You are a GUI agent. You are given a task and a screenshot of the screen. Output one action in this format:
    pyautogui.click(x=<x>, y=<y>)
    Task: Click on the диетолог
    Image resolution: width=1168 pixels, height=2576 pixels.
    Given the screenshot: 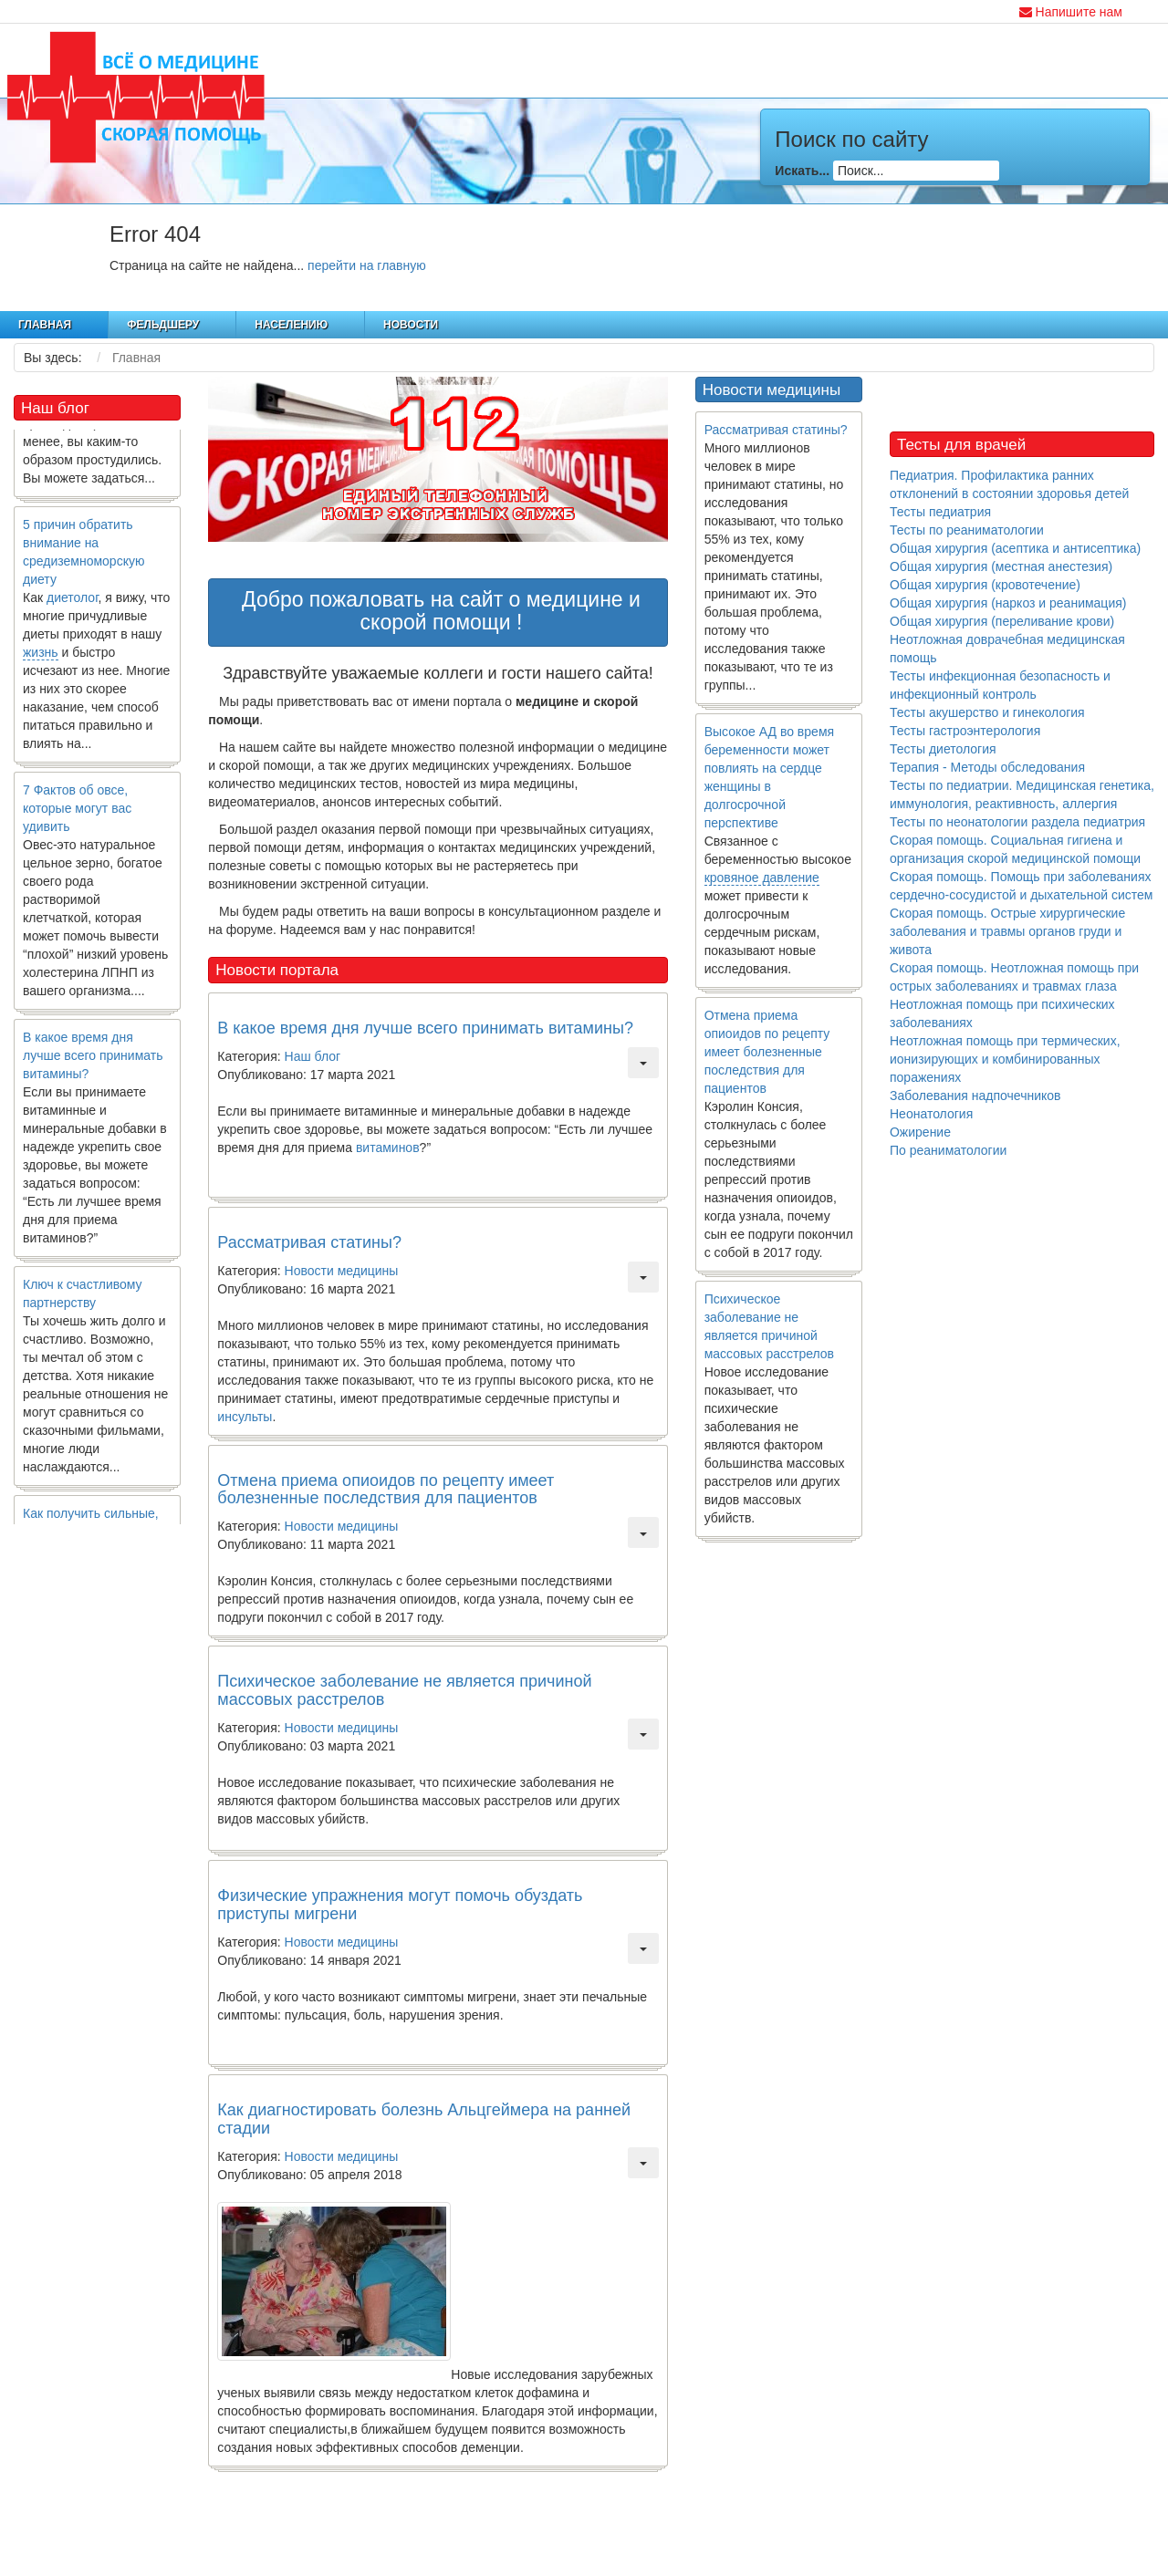 What is the action you would take?
    pyautogui.click(x=73, y=604)
    